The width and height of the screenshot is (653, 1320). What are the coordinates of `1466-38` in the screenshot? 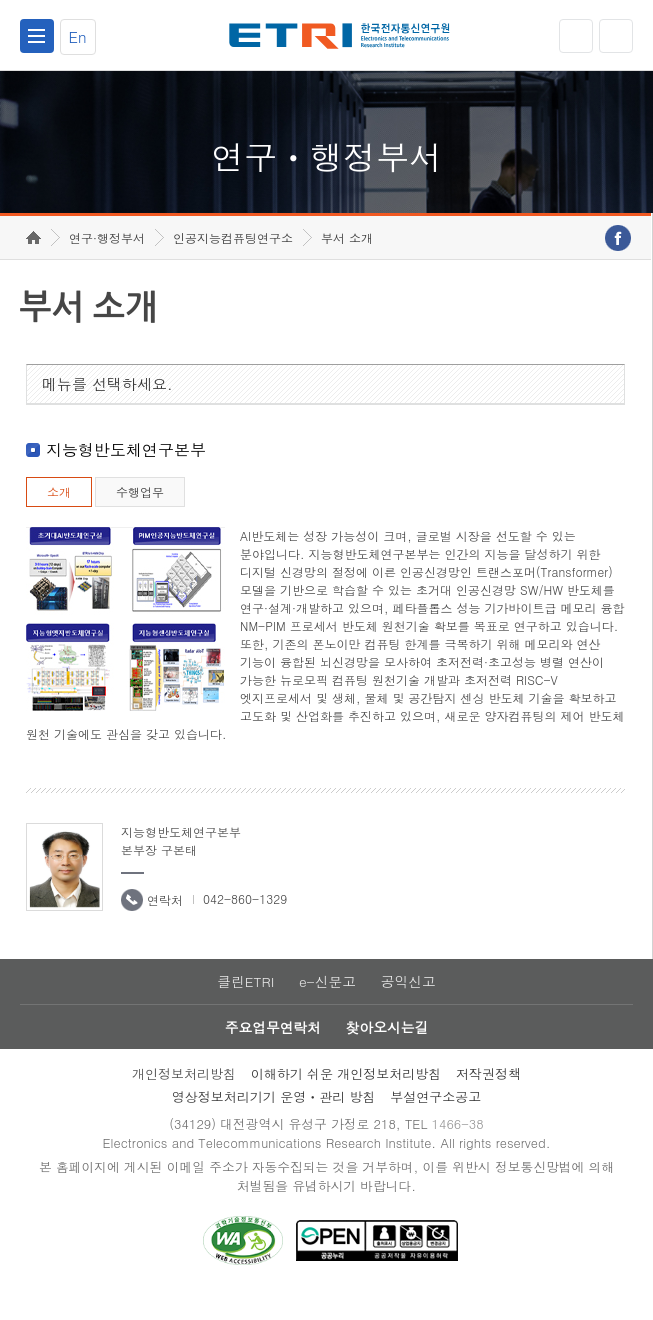 It's located at (459, 1147).